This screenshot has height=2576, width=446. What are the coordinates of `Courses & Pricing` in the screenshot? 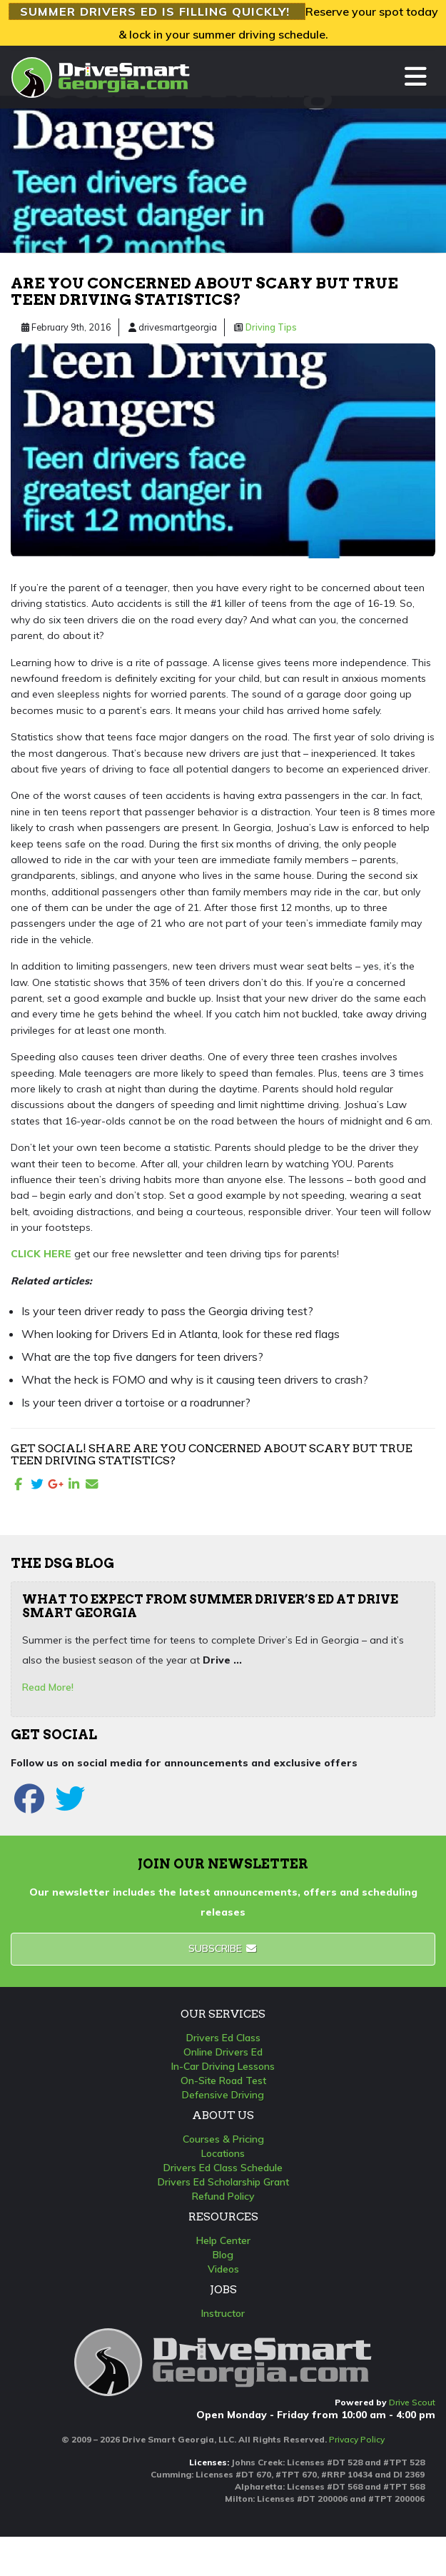 It's located at (223, 2139).